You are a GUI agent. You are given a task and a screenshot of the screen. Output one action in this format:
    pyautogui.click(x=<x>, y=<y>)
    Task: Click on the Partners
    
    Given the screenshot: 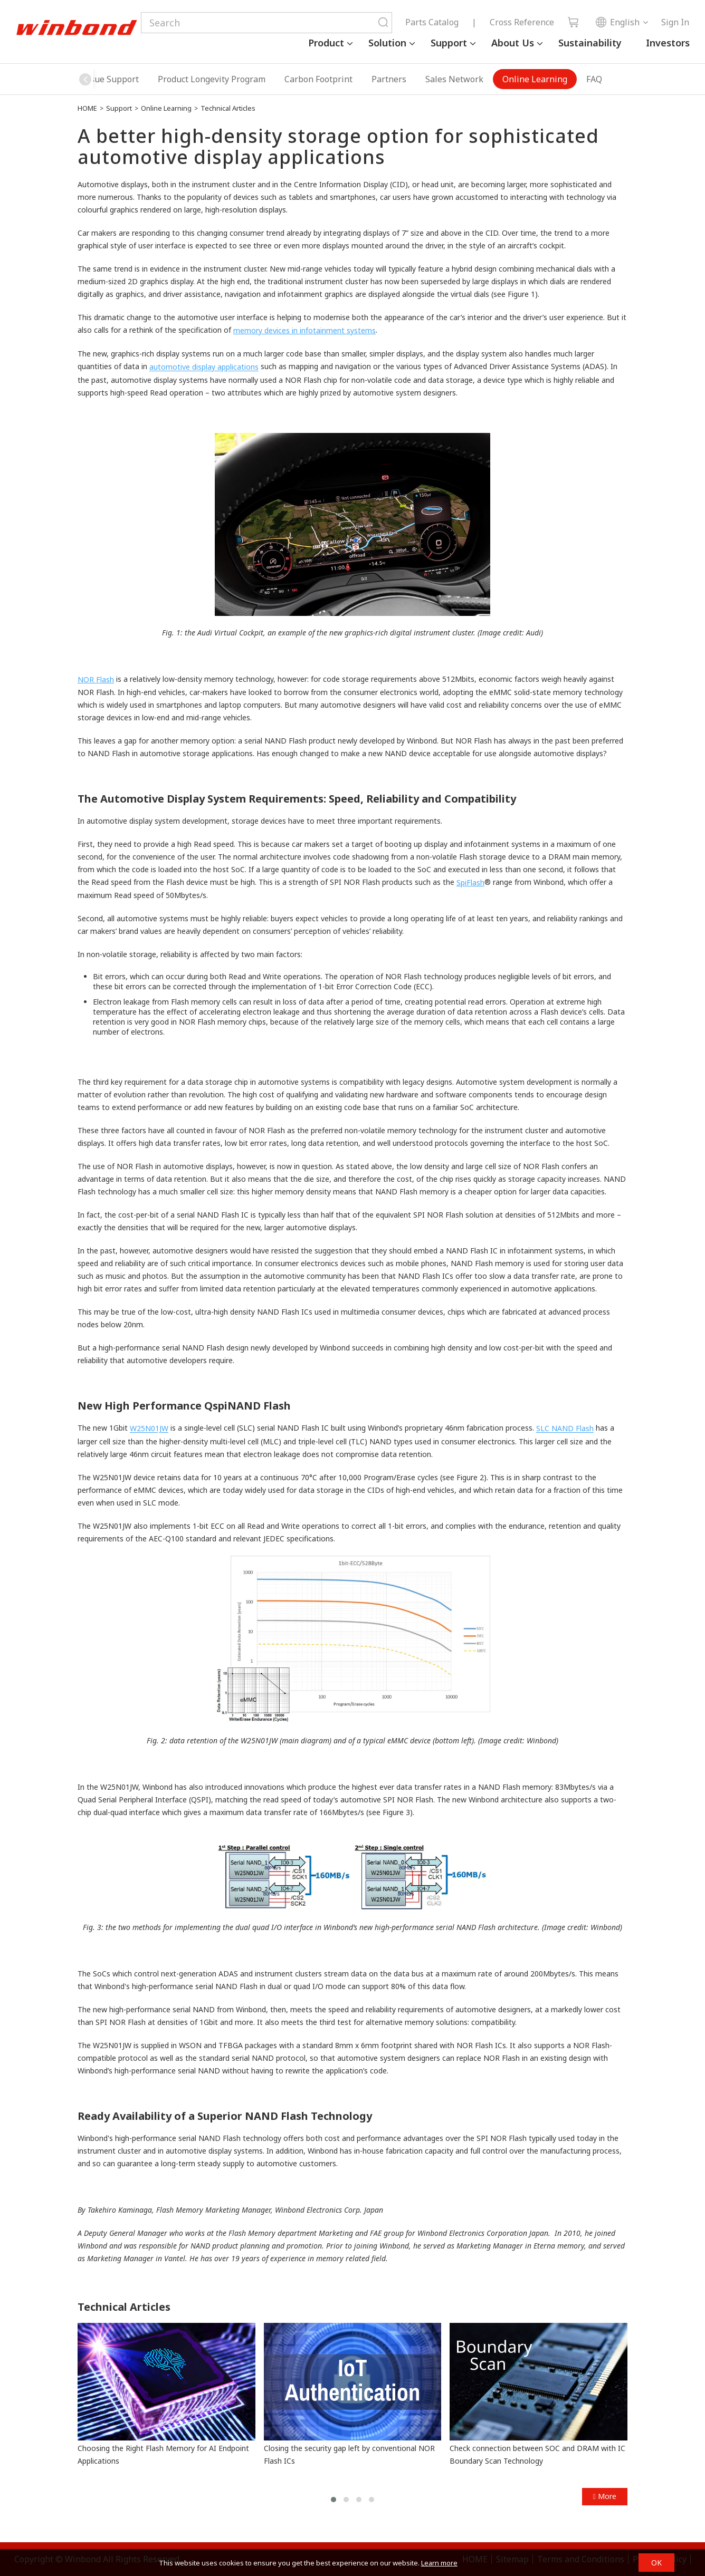 What is the action you would take?
    pyautogui.click(x=388, y=79)
    